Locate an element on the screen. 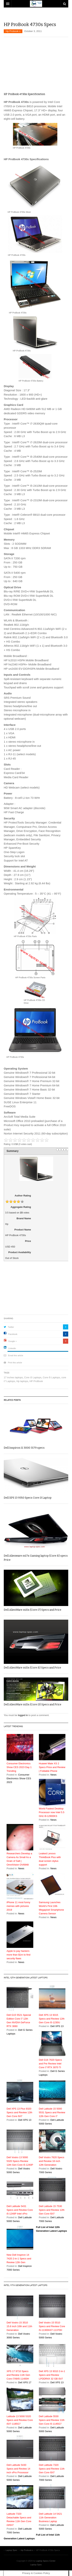 This screenshot has height=2576, width=72. Consumer Electronics Show CES 2023 is located at coordinates (19, 1778).